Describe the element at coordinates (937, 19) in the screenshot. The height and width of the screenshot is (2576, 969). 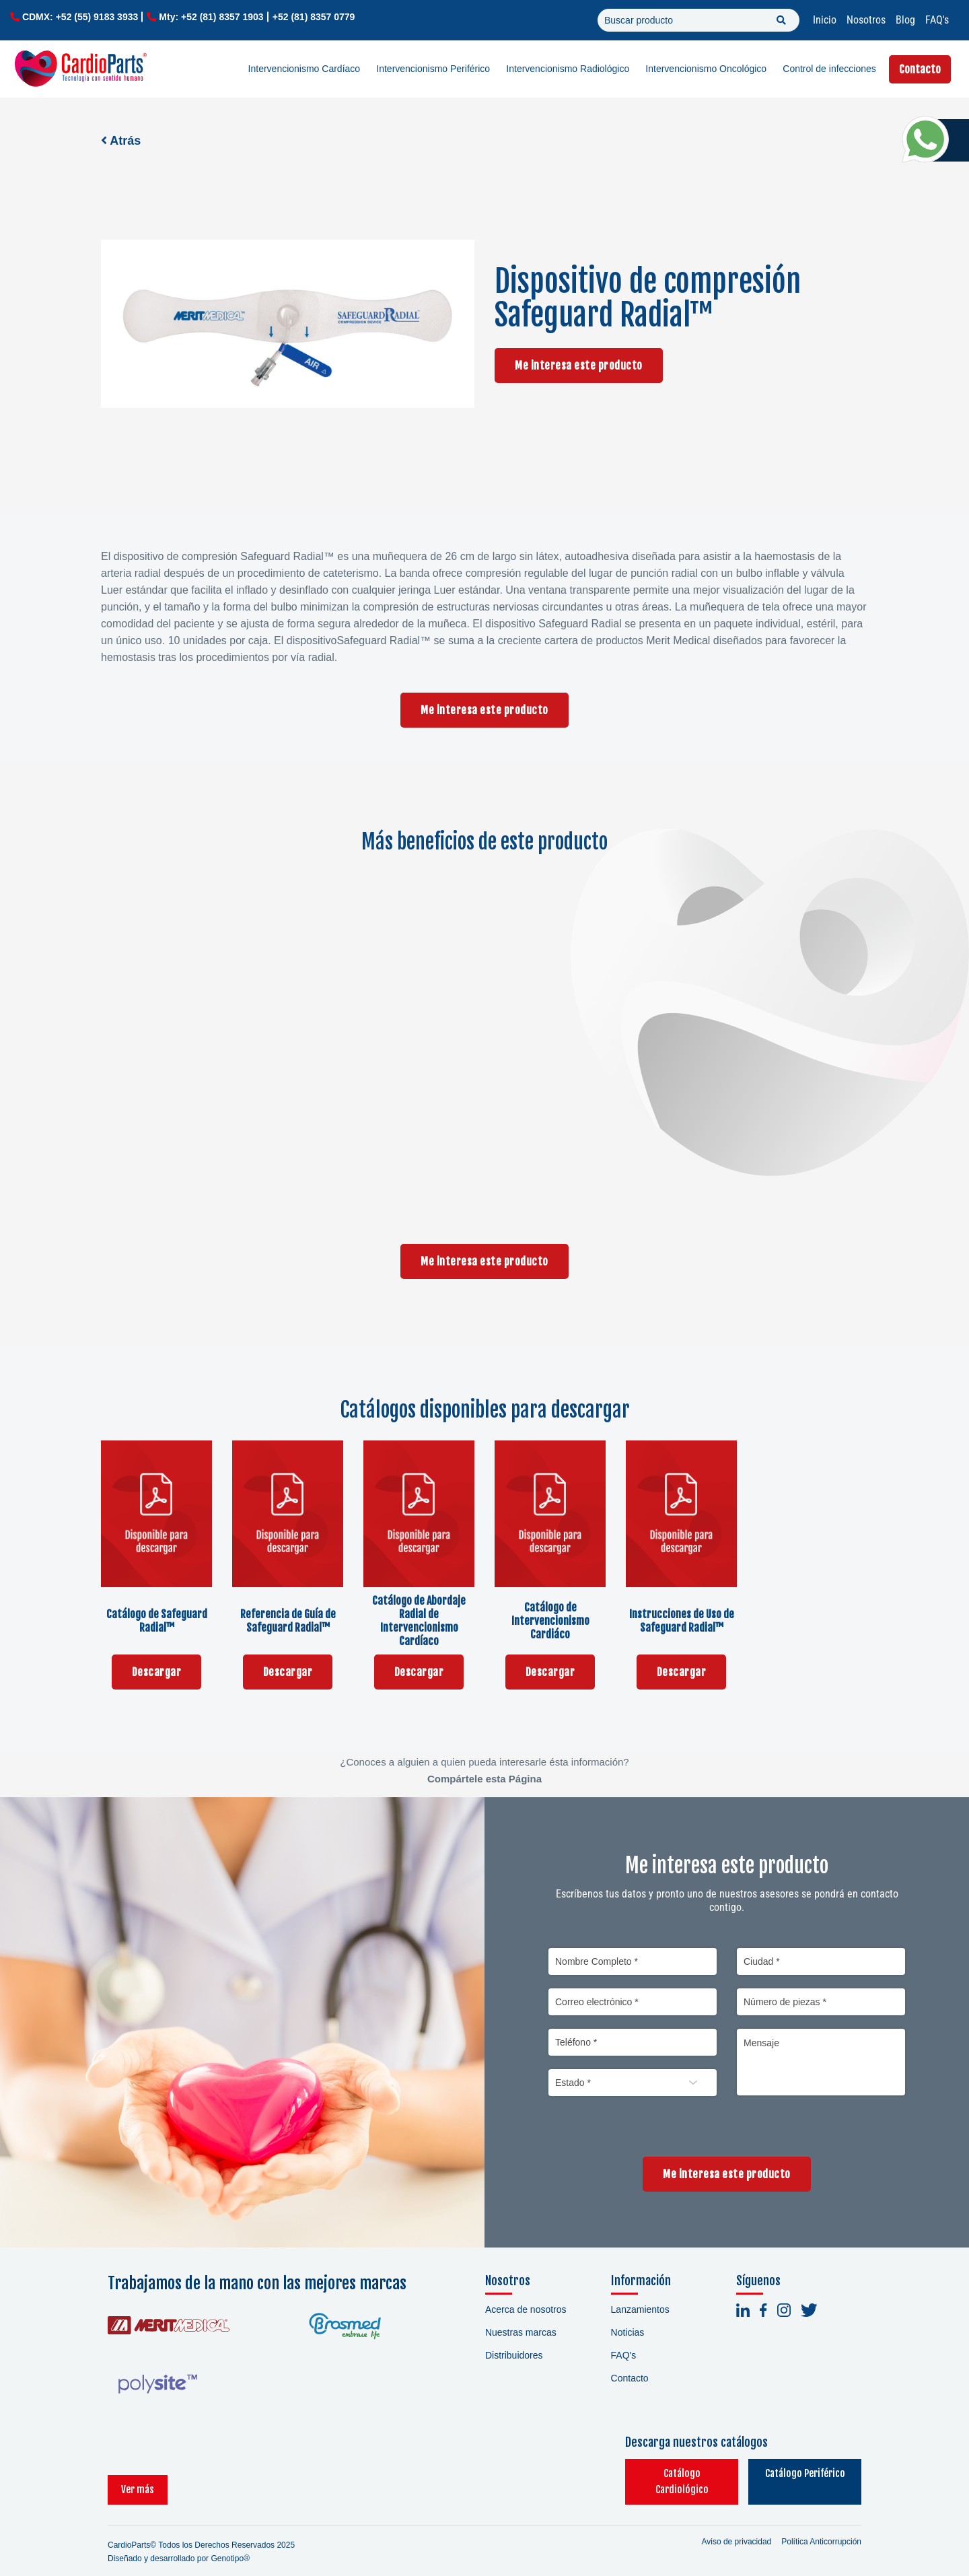
I see `FAQ's` at that location.